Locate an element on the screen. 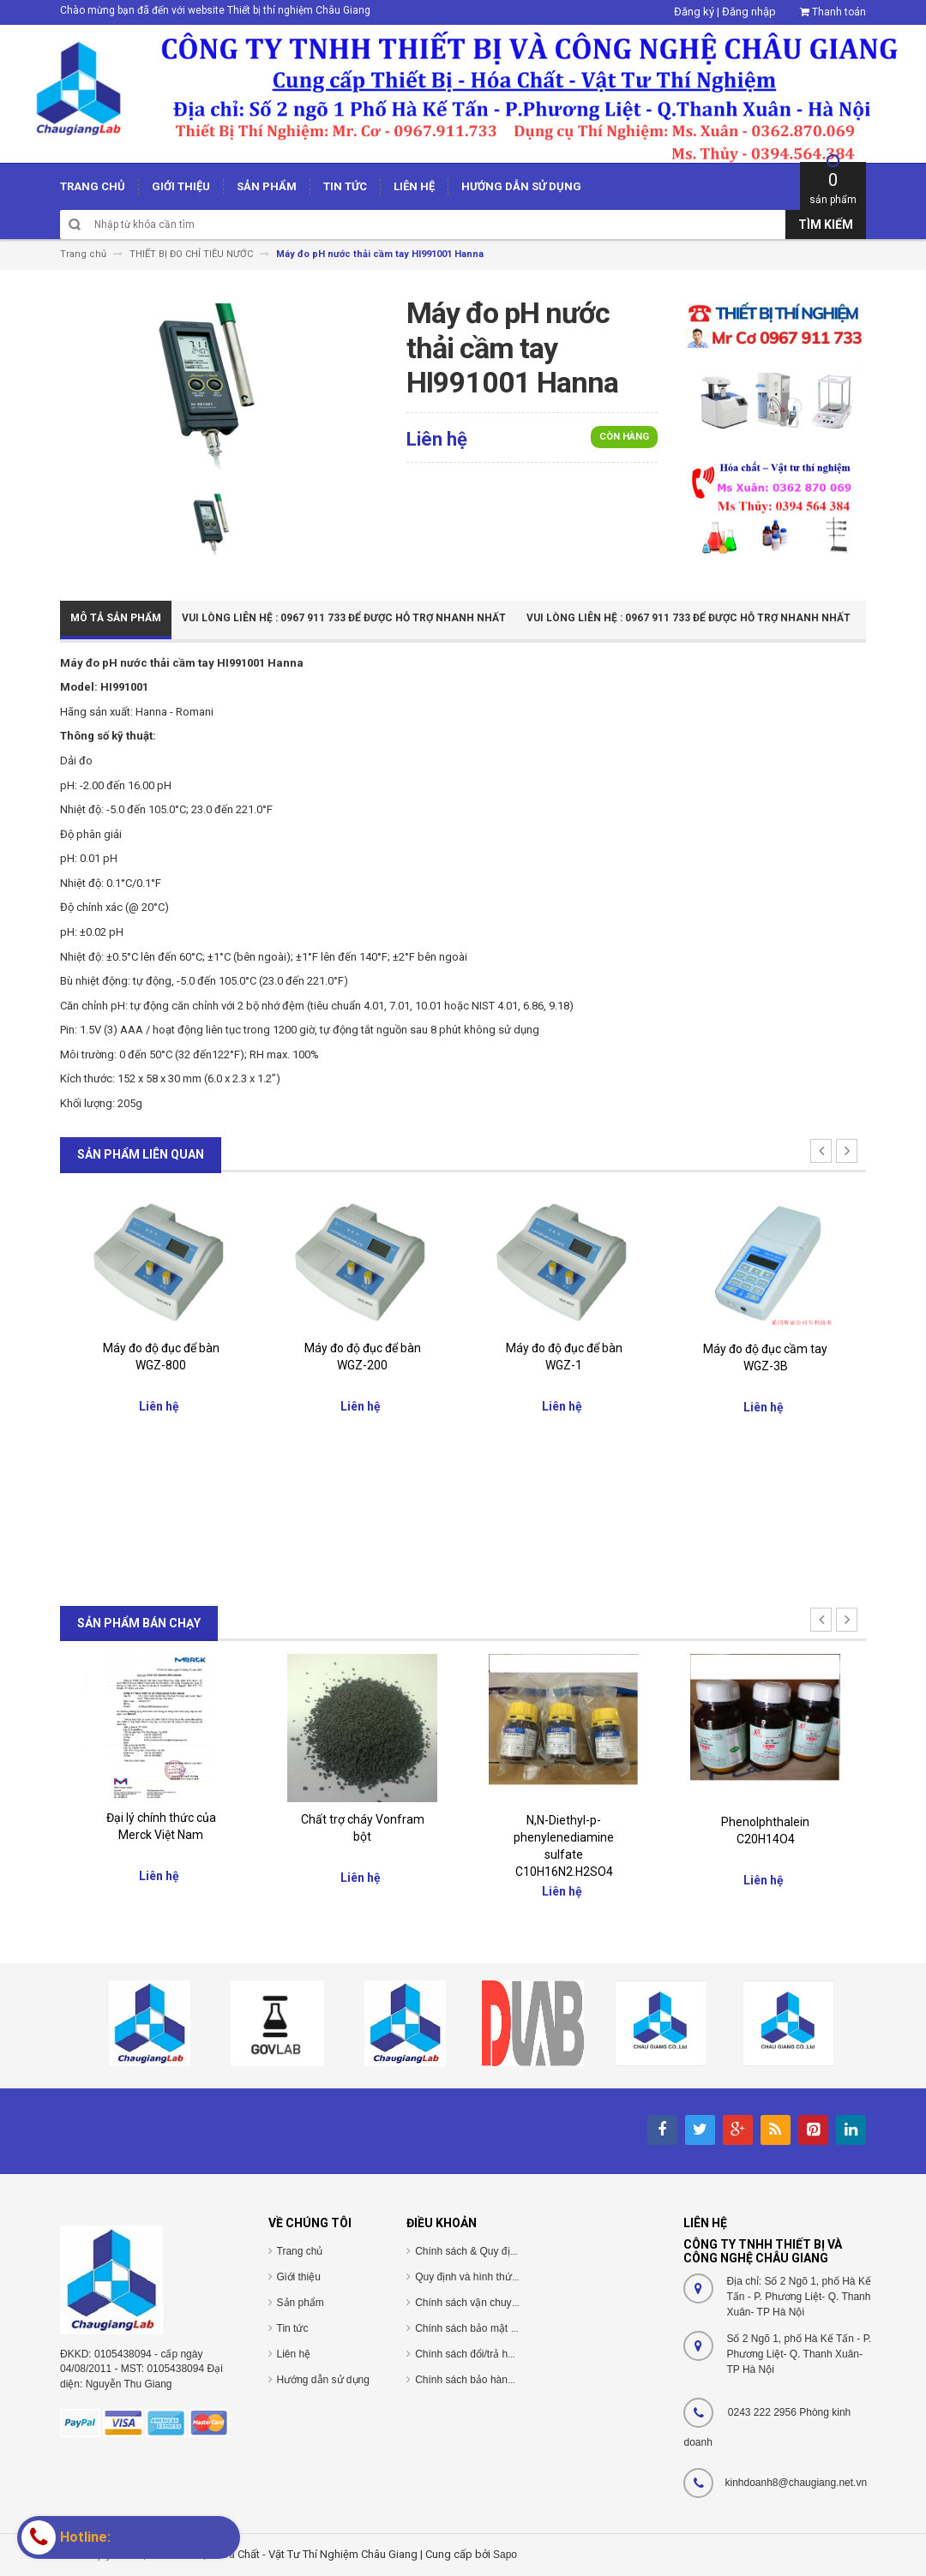  Mô tả sản phẩm is located at coordinates (115, 618).